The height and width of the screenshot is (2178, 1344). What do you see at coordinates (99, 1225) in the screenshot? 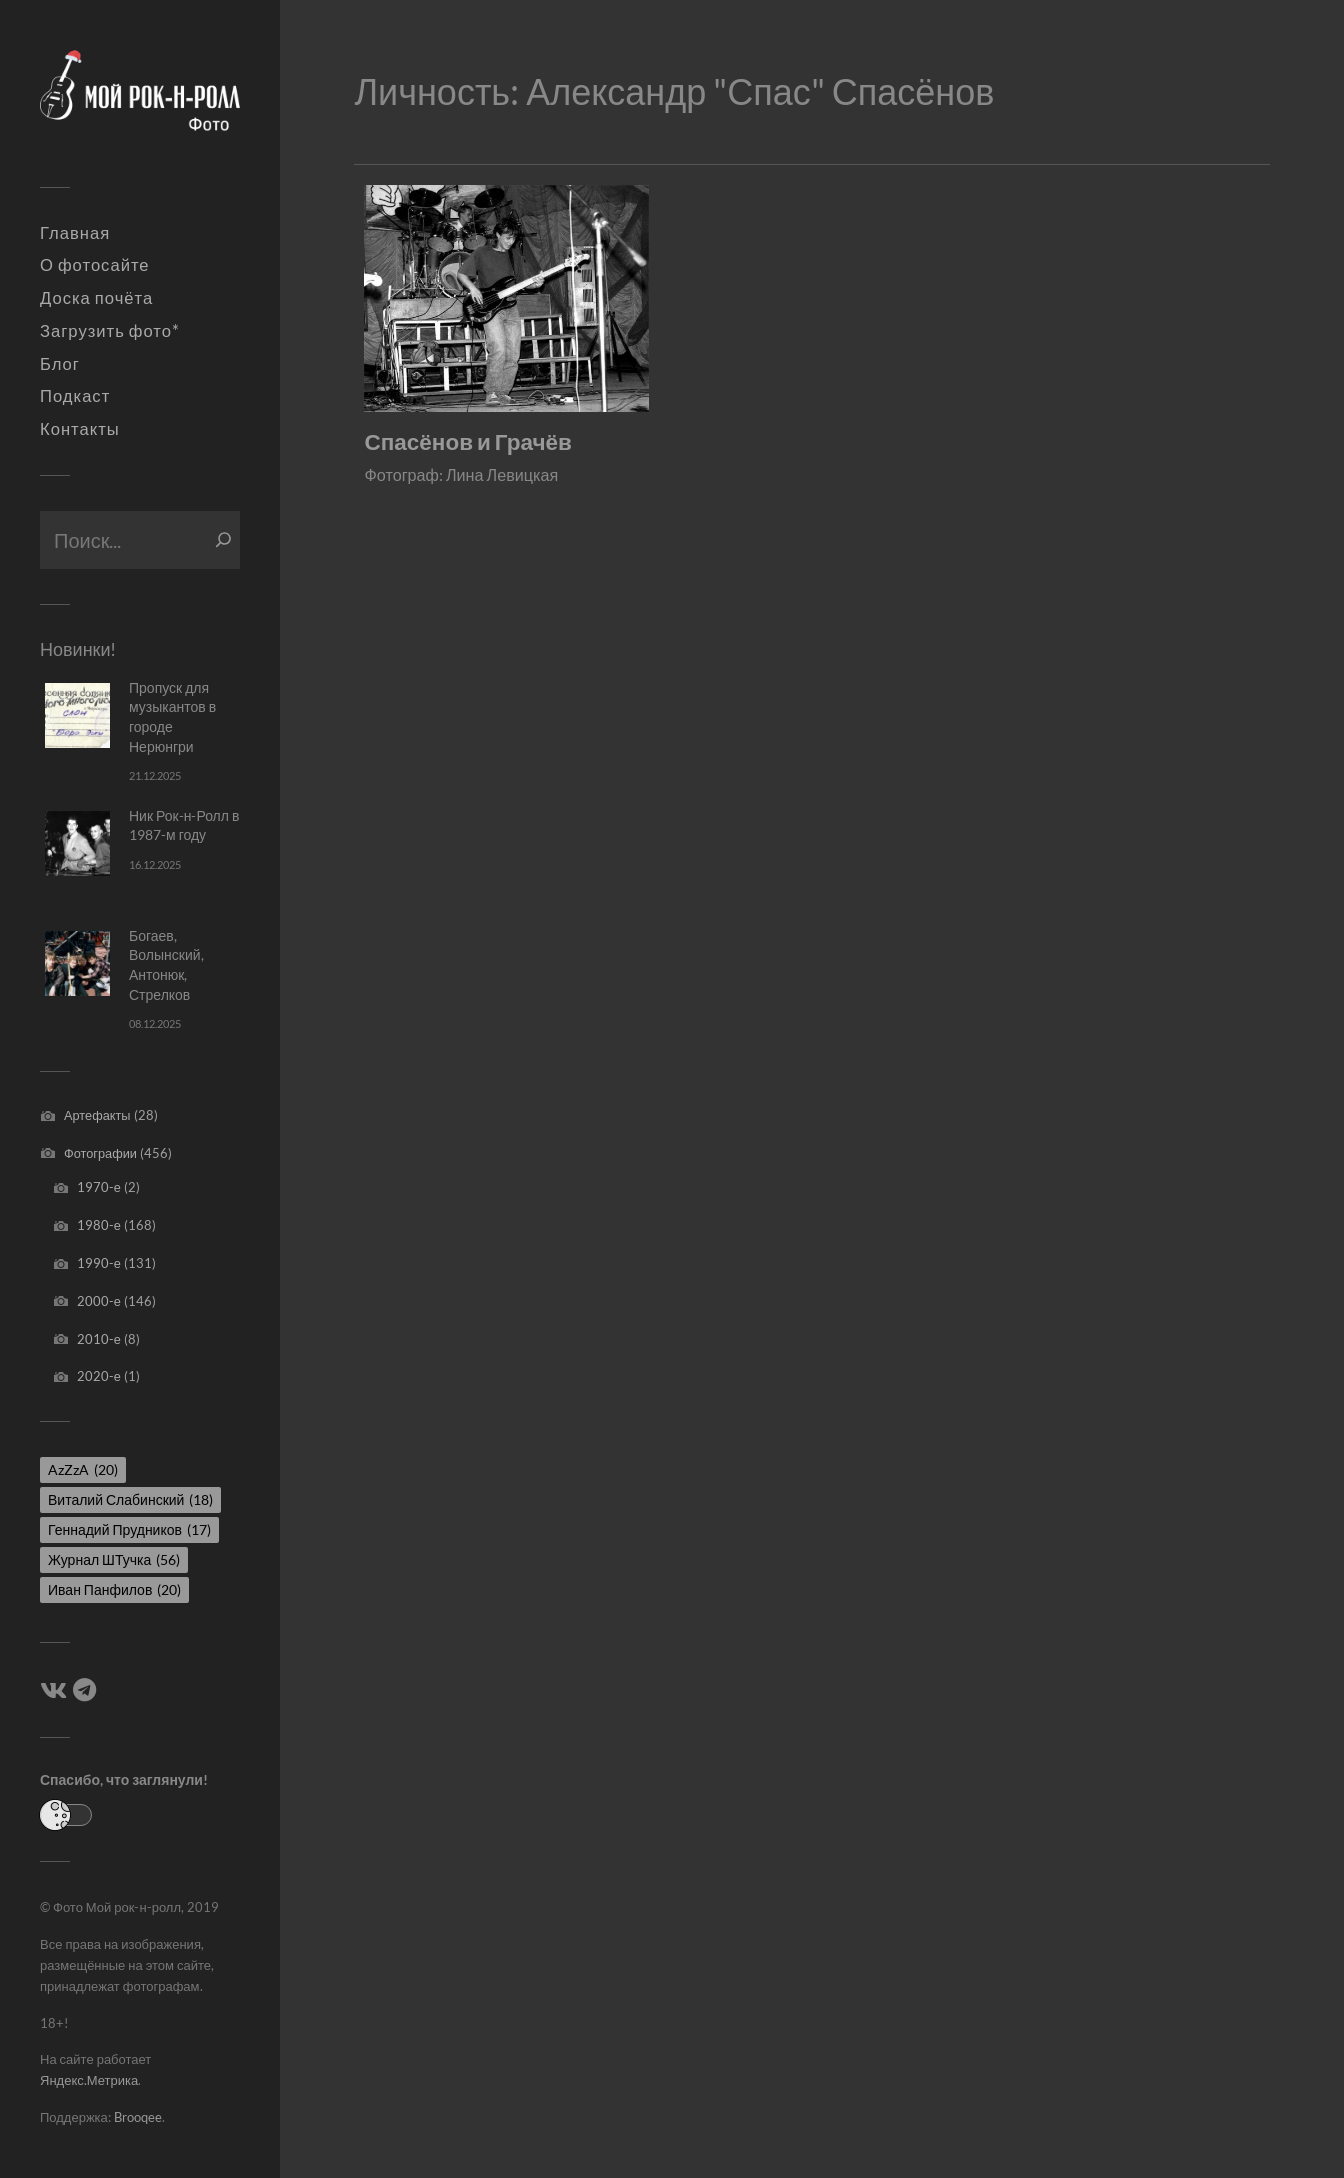
I see `1980-е` at bounding box center [99, 1225].